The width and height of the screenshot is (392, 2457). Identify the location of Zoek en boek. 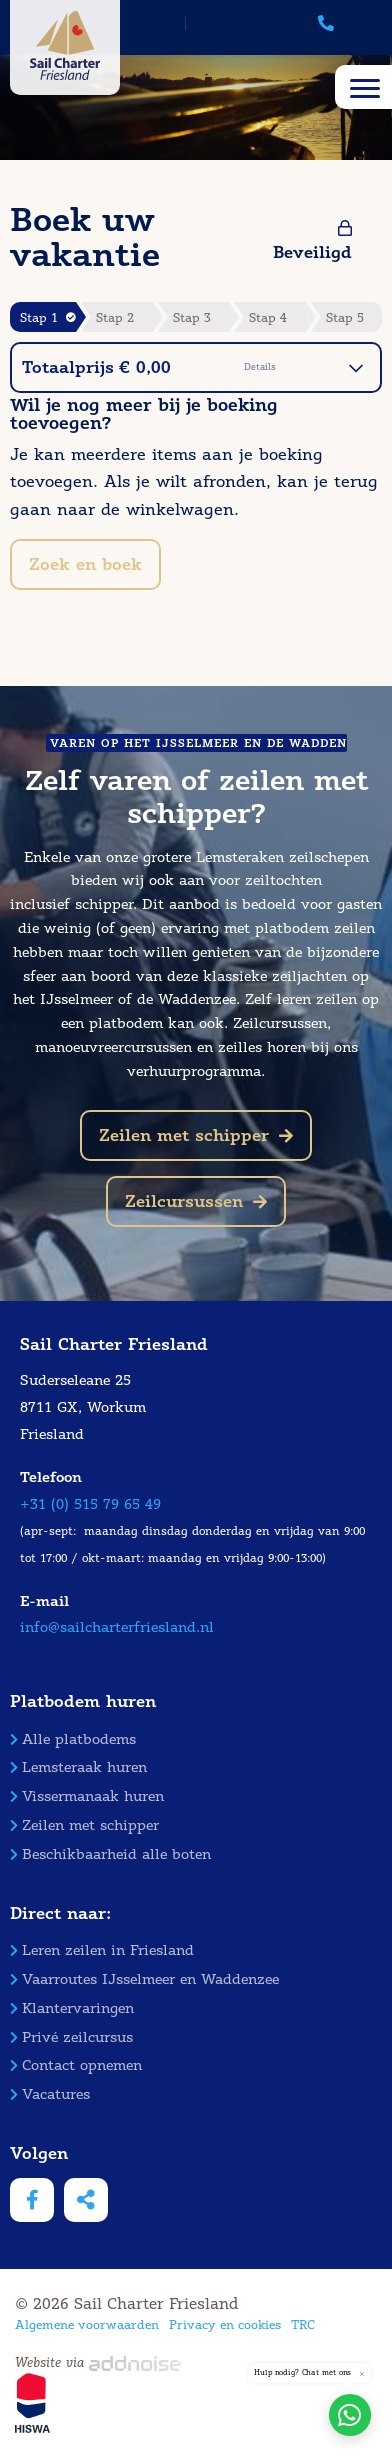
(85, 564).